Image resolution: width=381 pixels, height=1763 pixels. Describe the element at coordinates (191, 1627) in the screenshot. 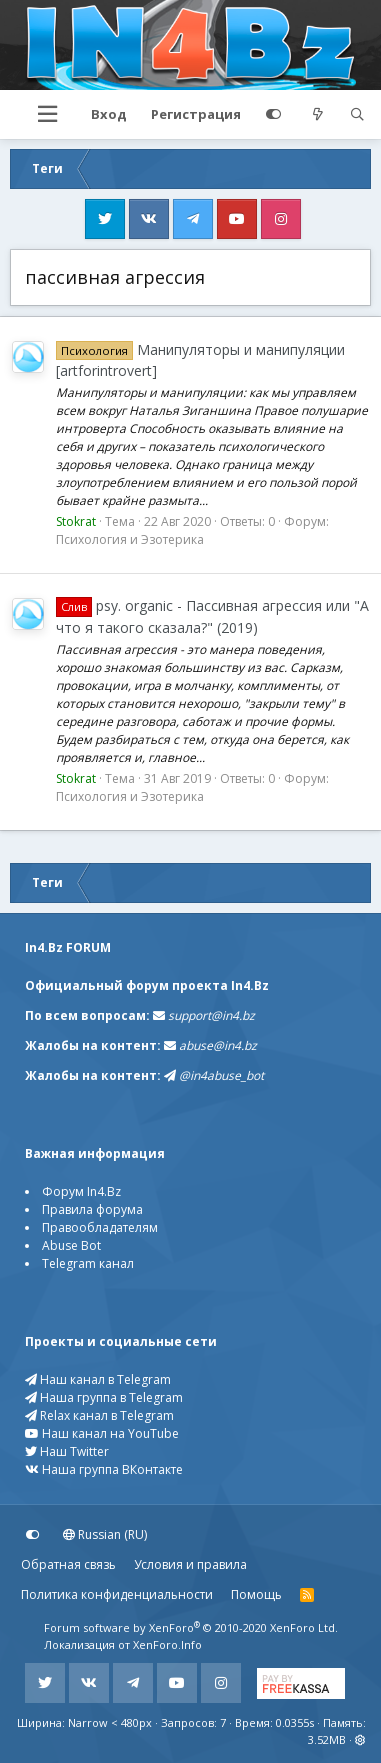

I see `Forum software by XenForo` at that location.